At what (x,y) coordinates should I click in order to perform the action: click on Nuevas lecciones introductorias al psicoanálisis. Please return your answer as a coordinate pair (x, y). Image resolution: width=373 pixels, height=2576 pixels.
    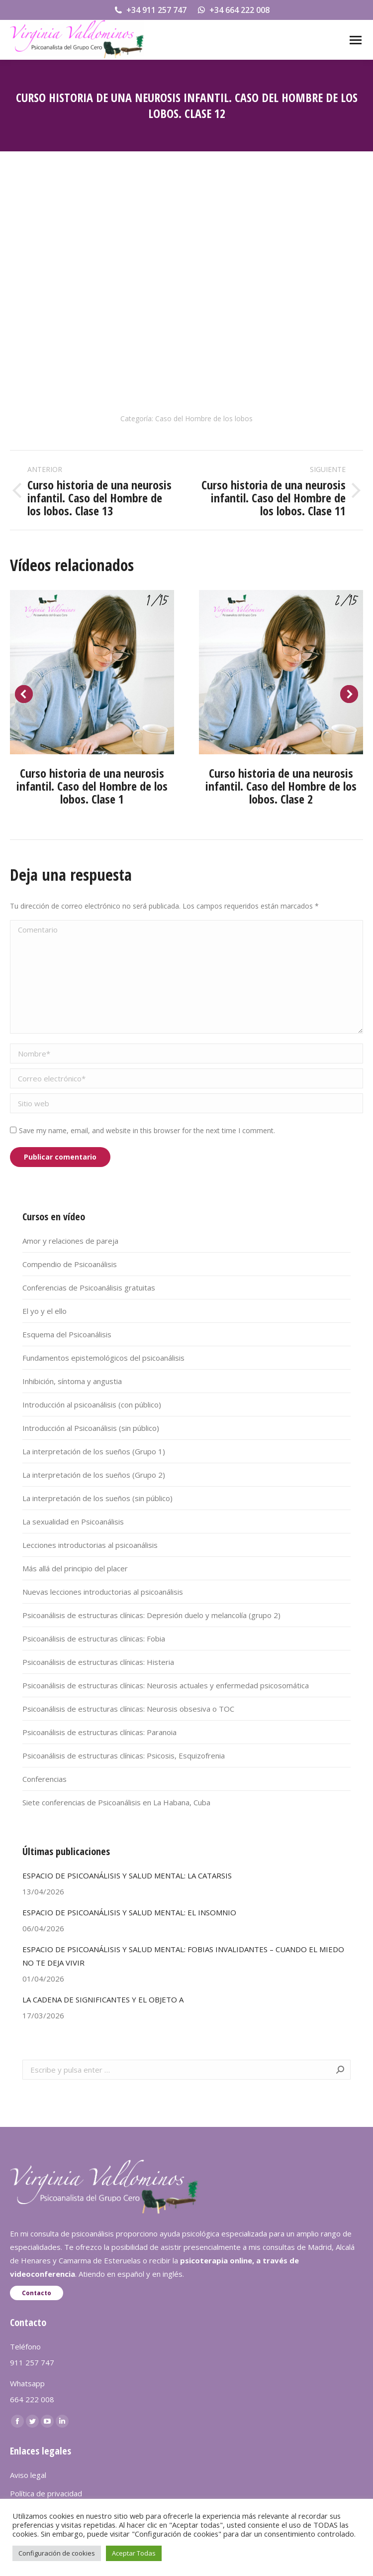
    Looking at the image, I should click on (102, 1592).